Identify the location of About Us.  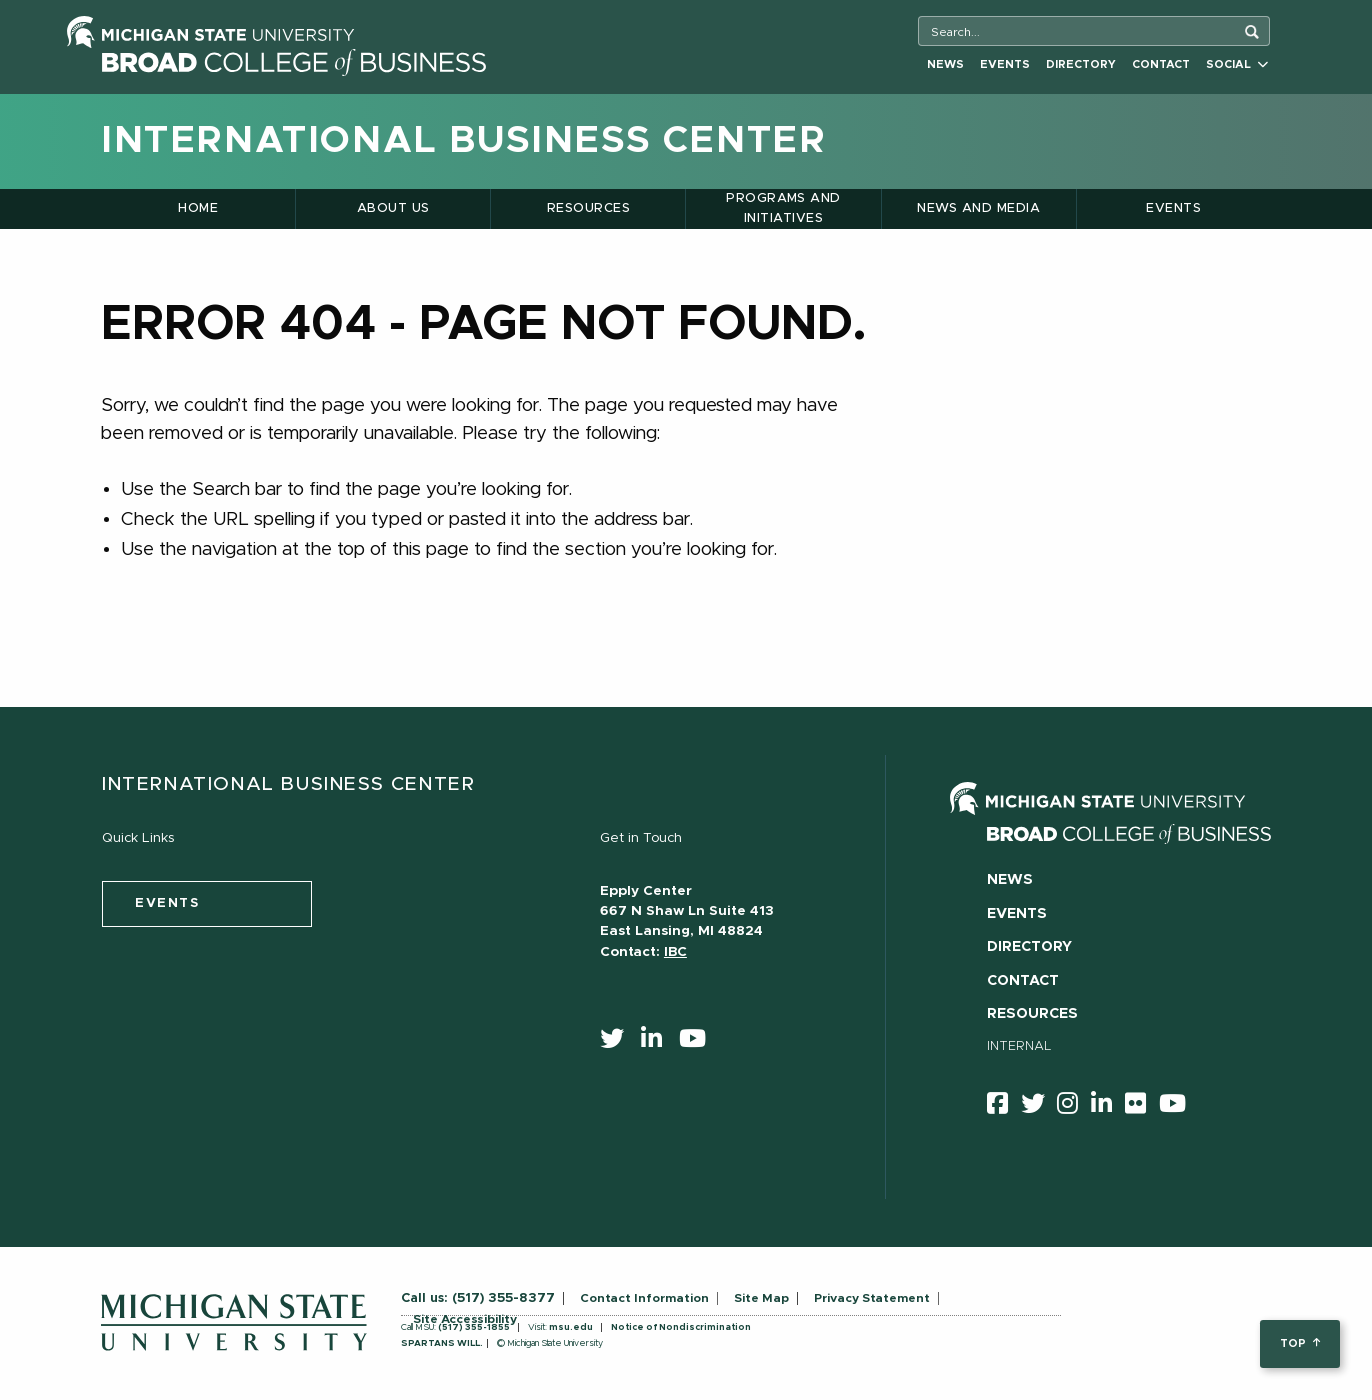
(393, 208).